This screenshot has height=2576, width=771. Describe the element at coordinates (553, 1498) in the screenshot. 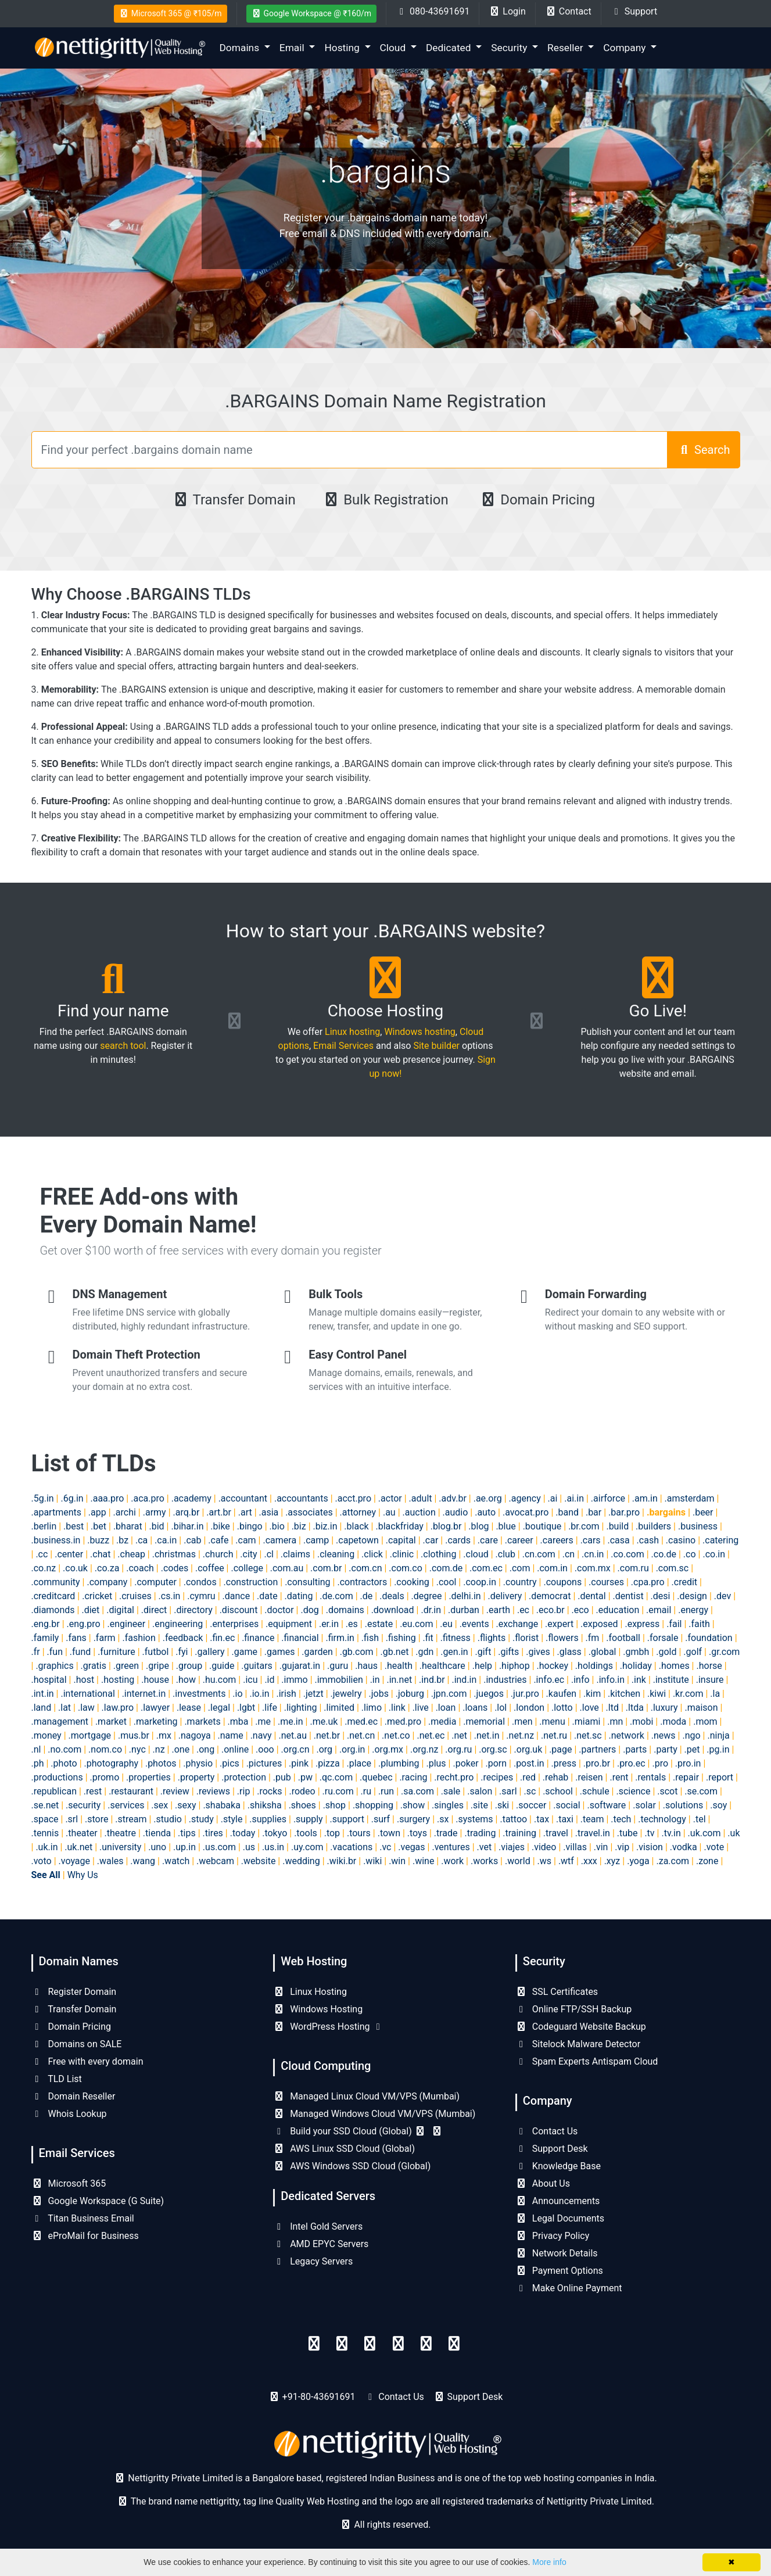

I see `.ai` at that location.